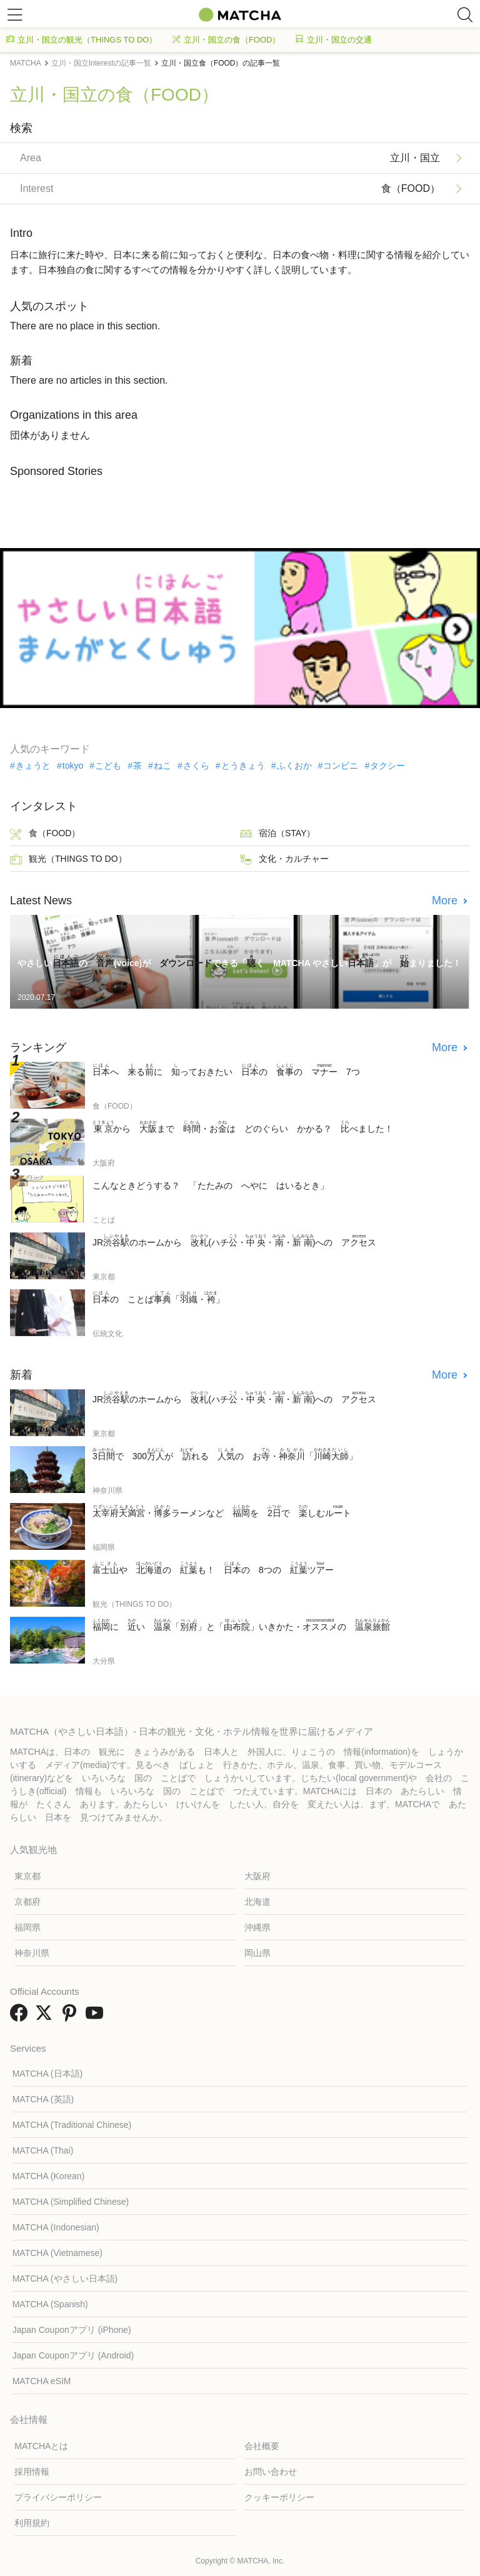 The height and width of the screenshot is (2576, 480). Describe the element at coordinates (41, 2381) in the screenshot. I see `MATCHA eSIM` at that location.